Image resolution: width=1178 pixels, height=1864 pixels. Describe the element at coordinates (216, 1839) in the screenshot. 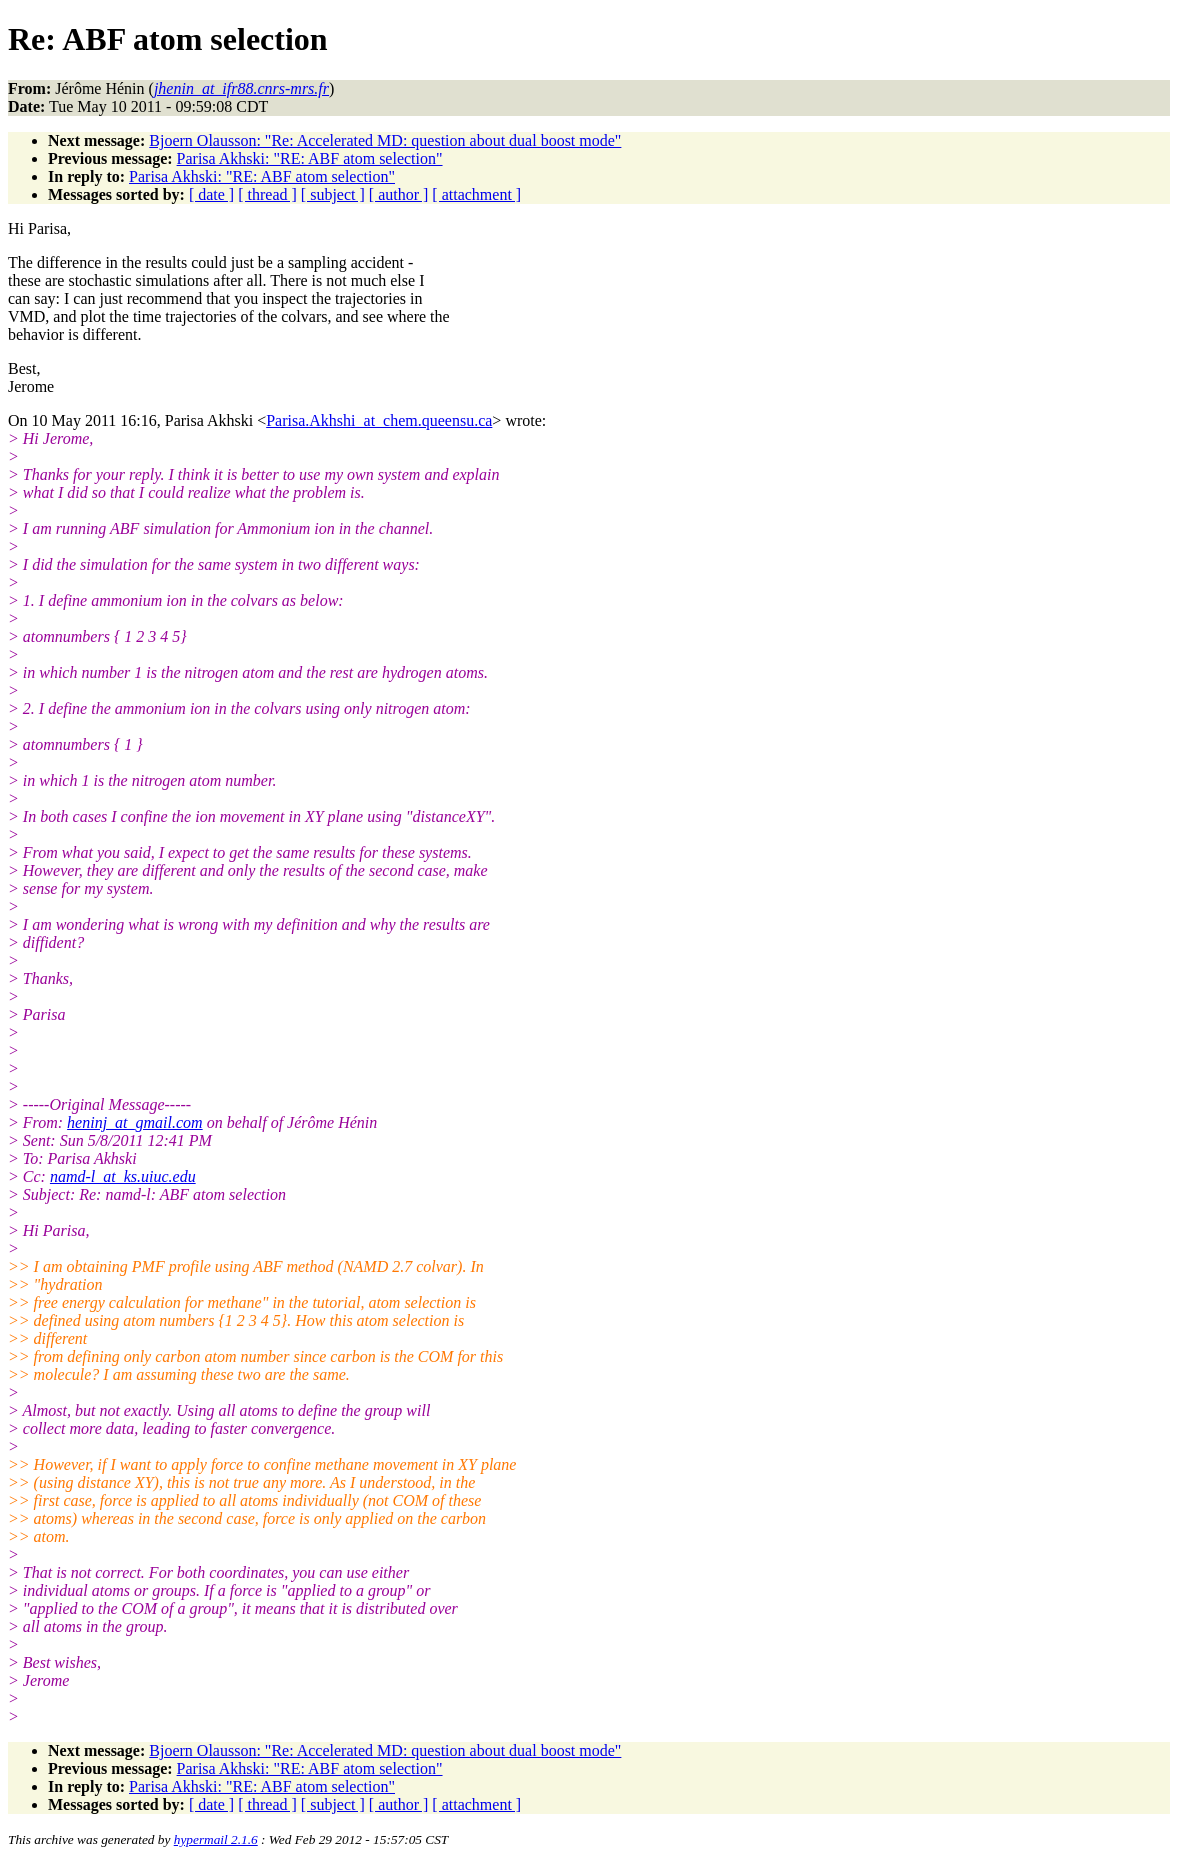

I see `hypermail 2.1.6` at that location.